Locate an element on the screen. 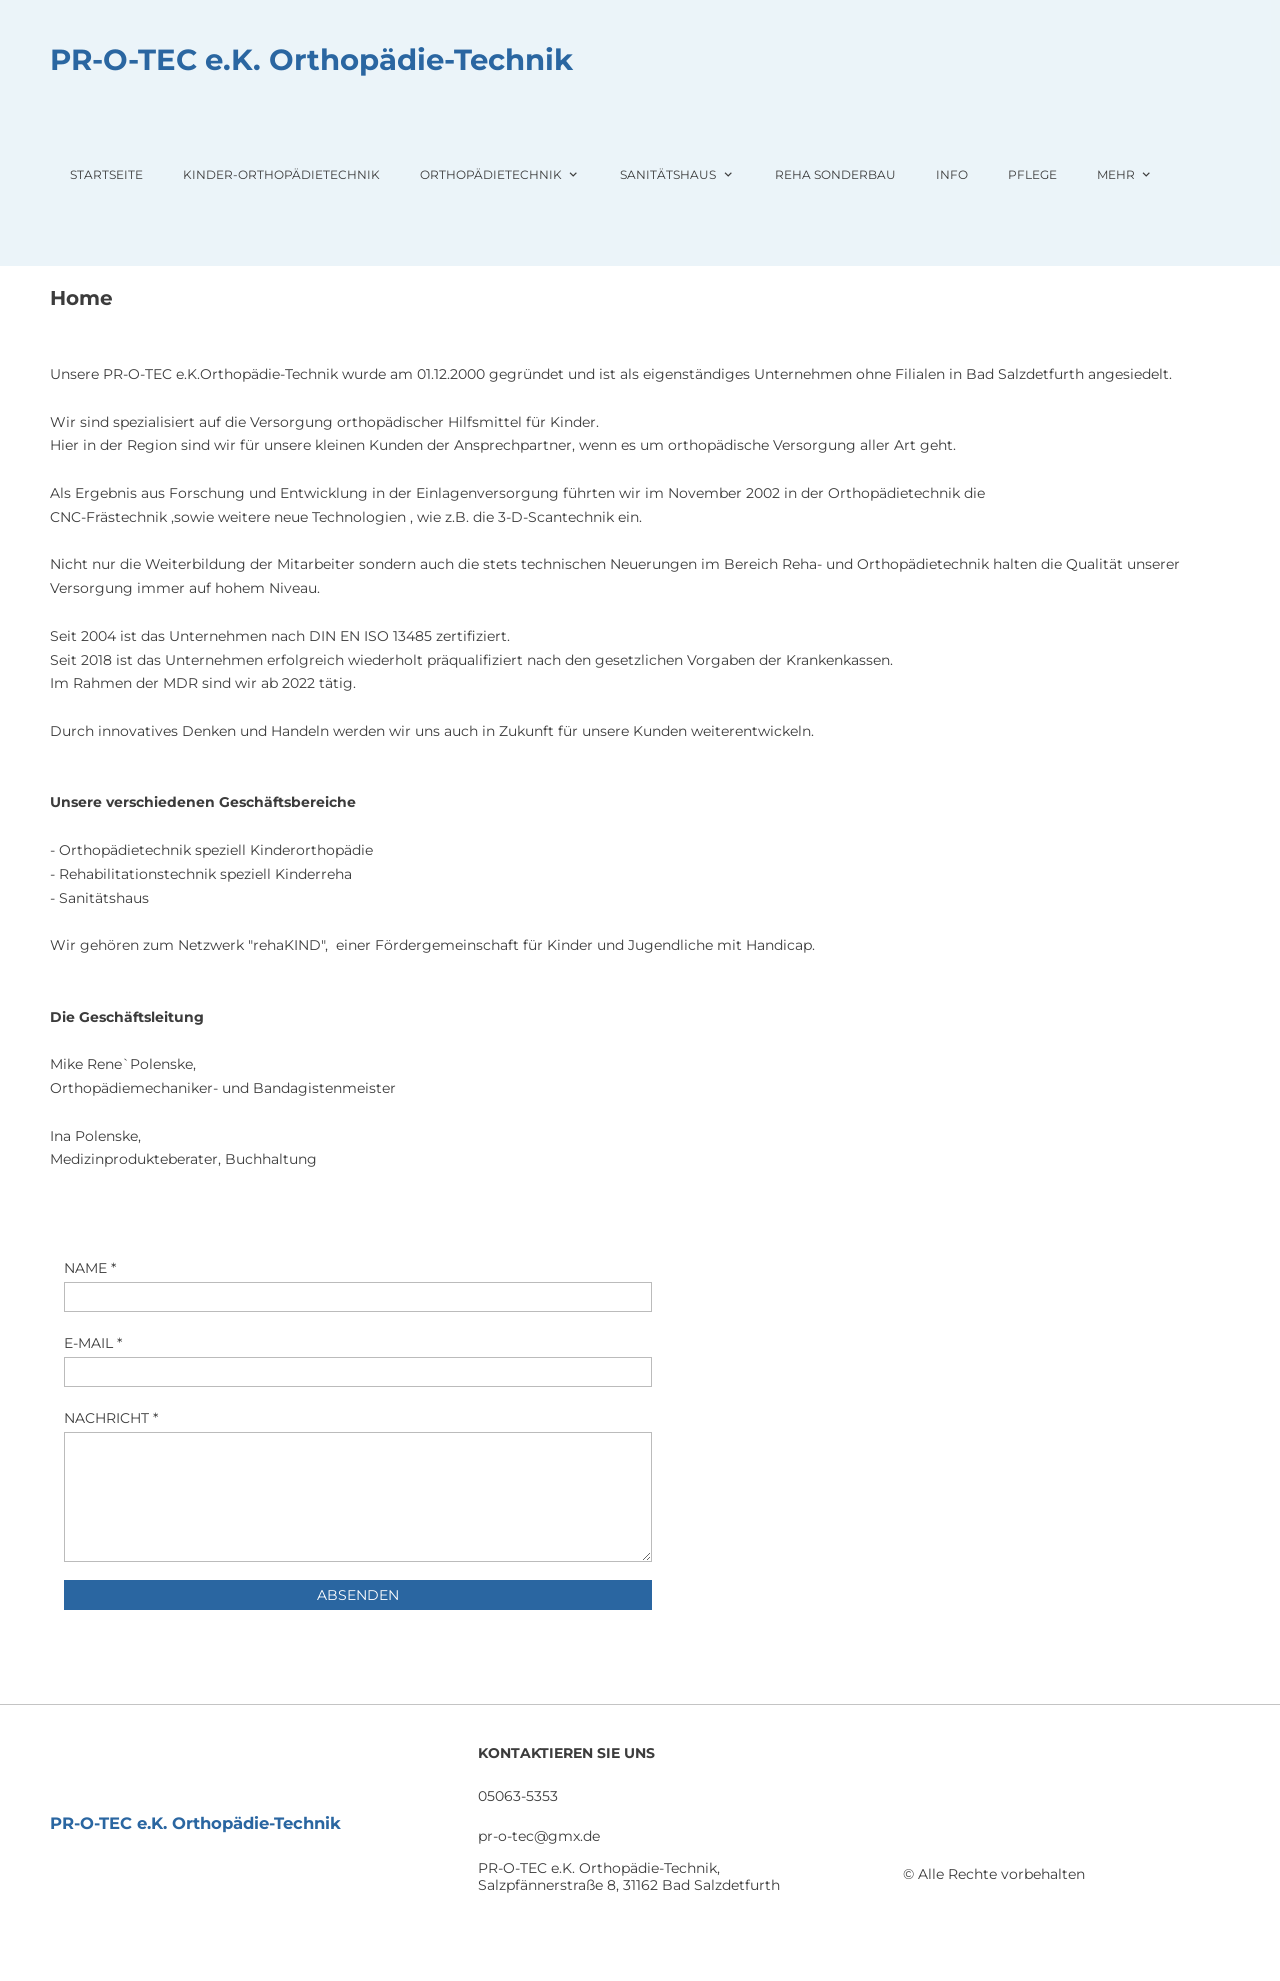  NAME * is located at coordinates (90, 1268).